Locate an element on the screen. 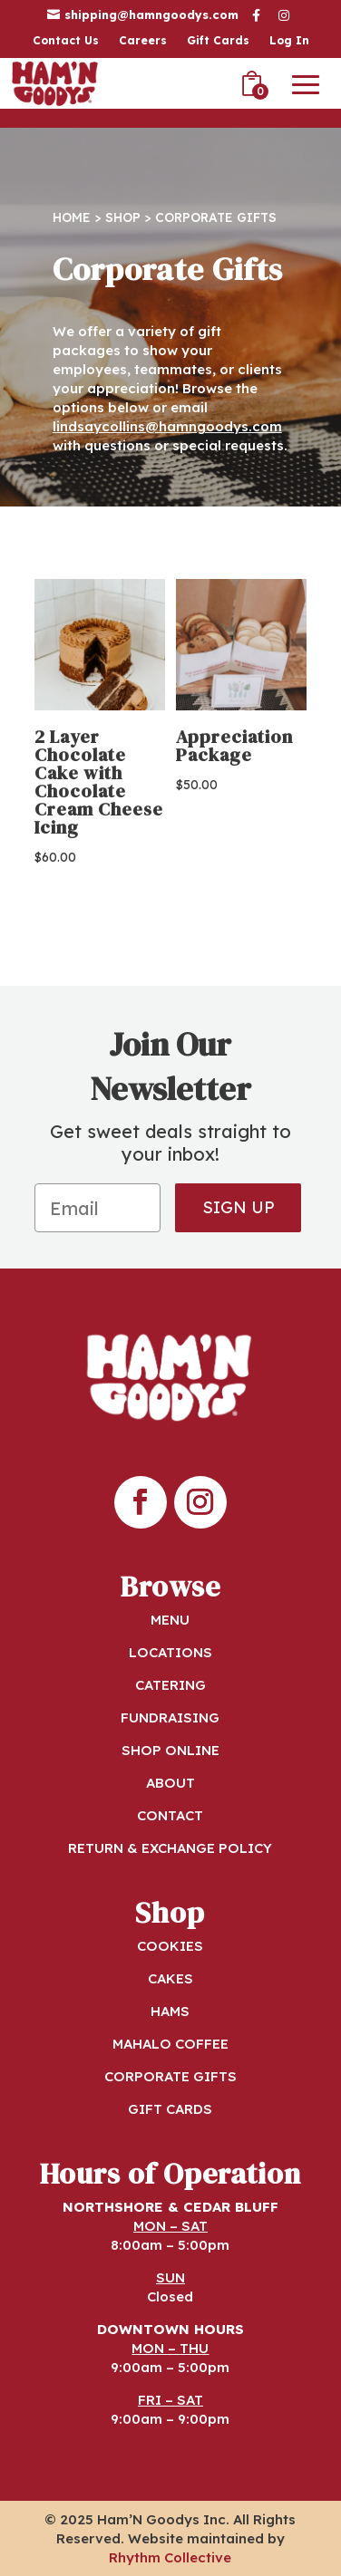  CAKES is located at coordinates (170, 1978).